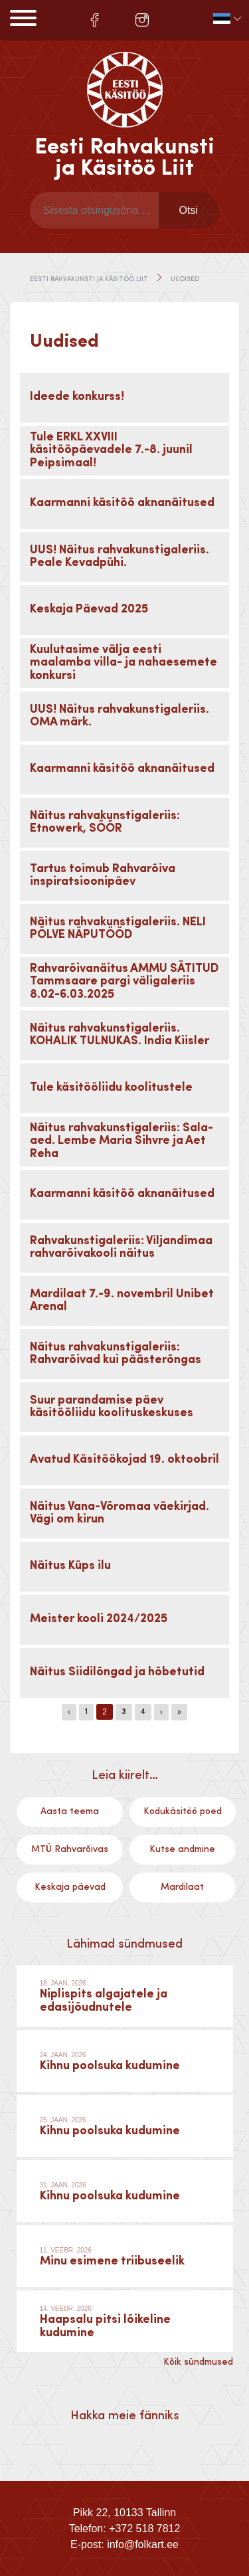 This screenshot has width=249, height=2576. What do you see at coordinates (198, 2362) in the screenshot?
I see `Kõik sündmused` at bounding box center [198, 2362].